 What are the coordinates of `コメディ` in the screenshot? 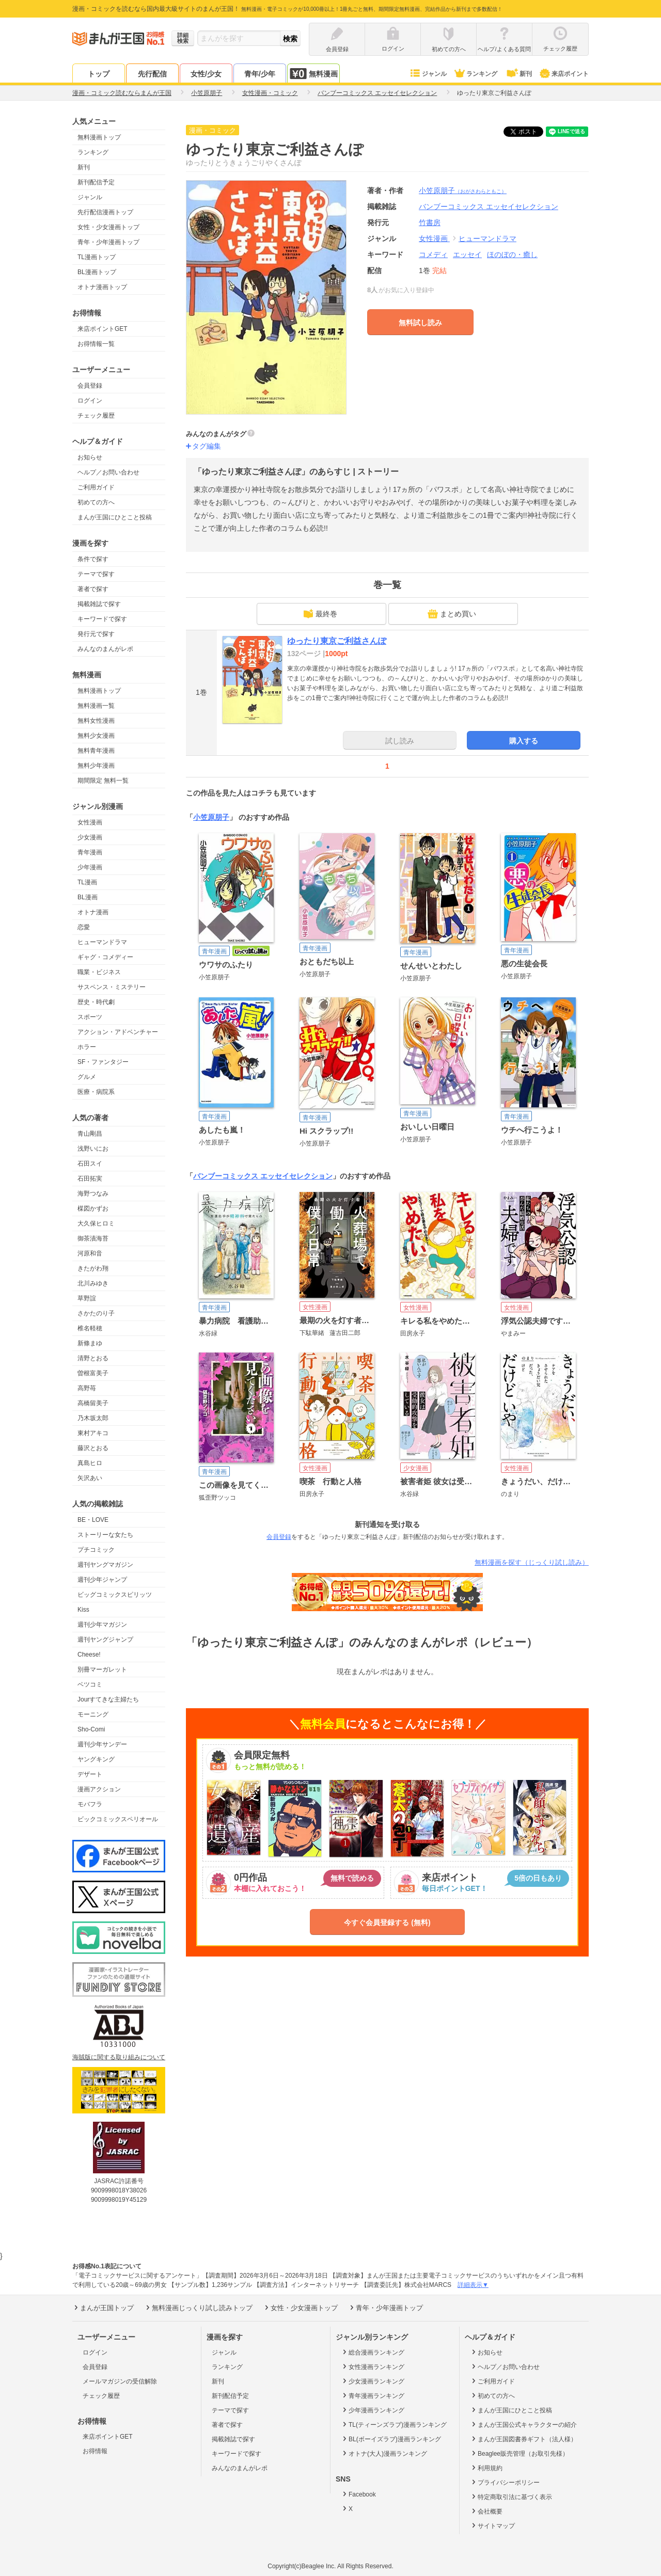 It's located at (433, 254).